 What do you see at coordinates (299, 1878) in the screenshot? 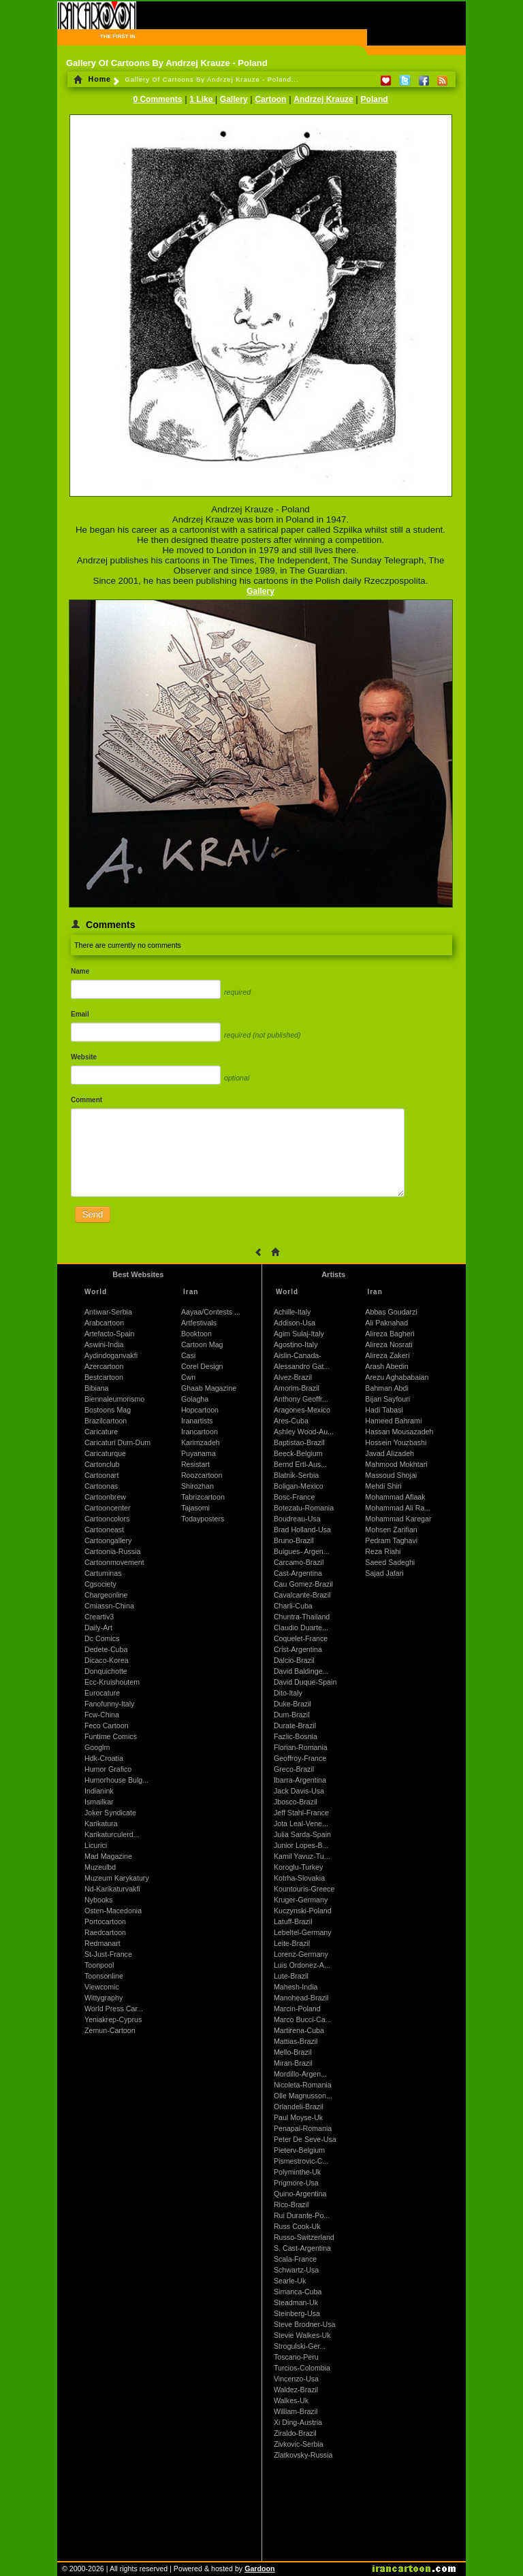
I see `Kotrha-Slovakia` at bounding box center [299, 1878].